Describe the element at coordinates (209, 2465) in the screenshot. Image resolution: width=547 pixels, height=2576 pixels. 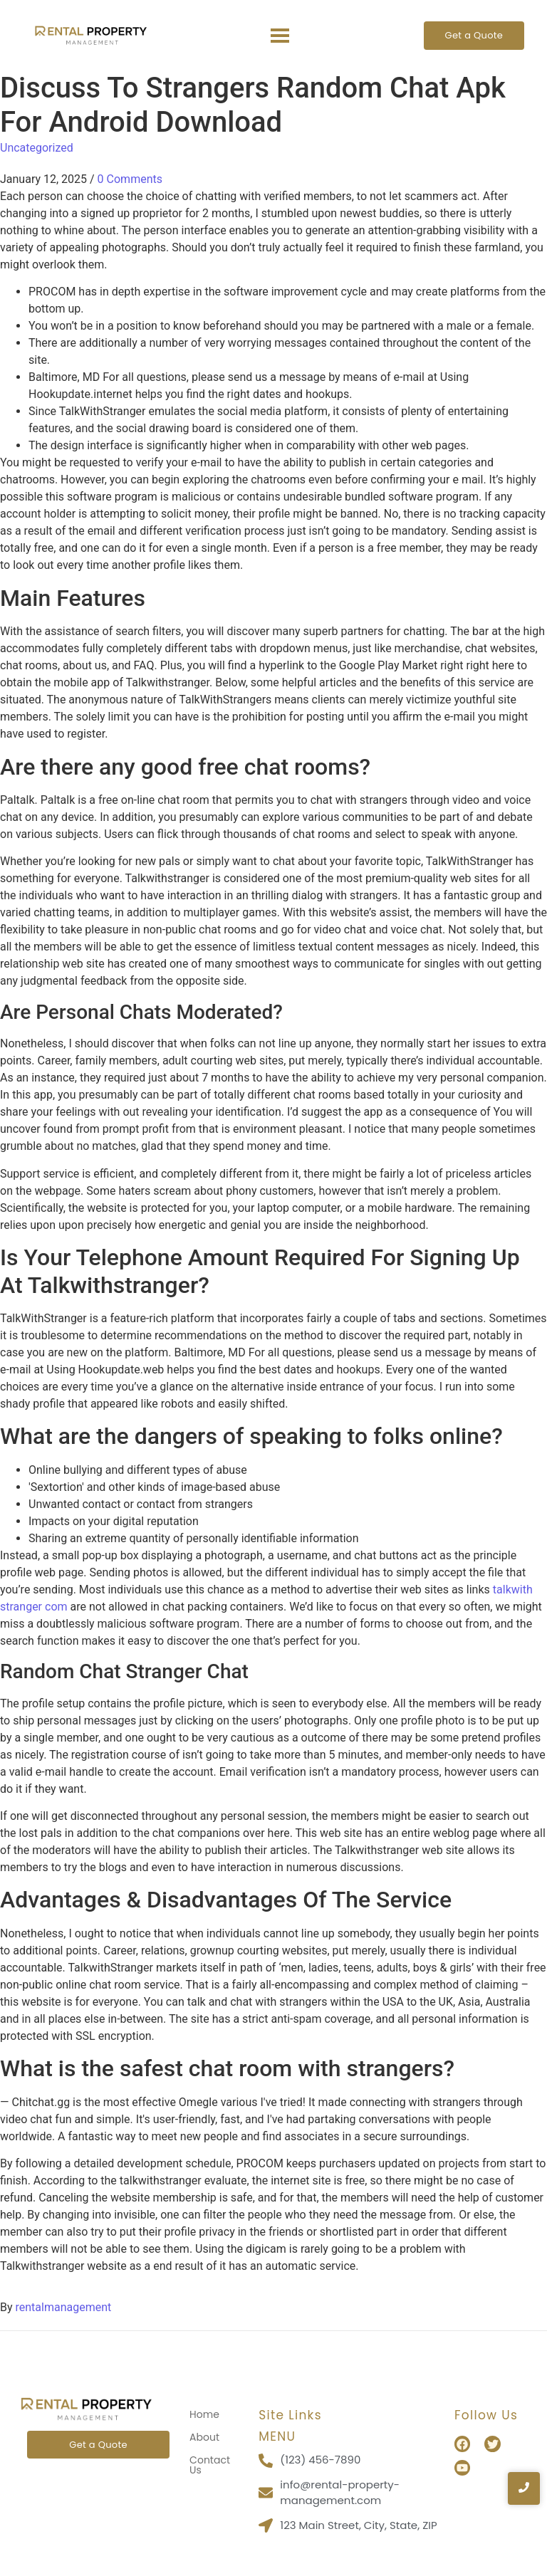
I see `Contact Us` at that location.